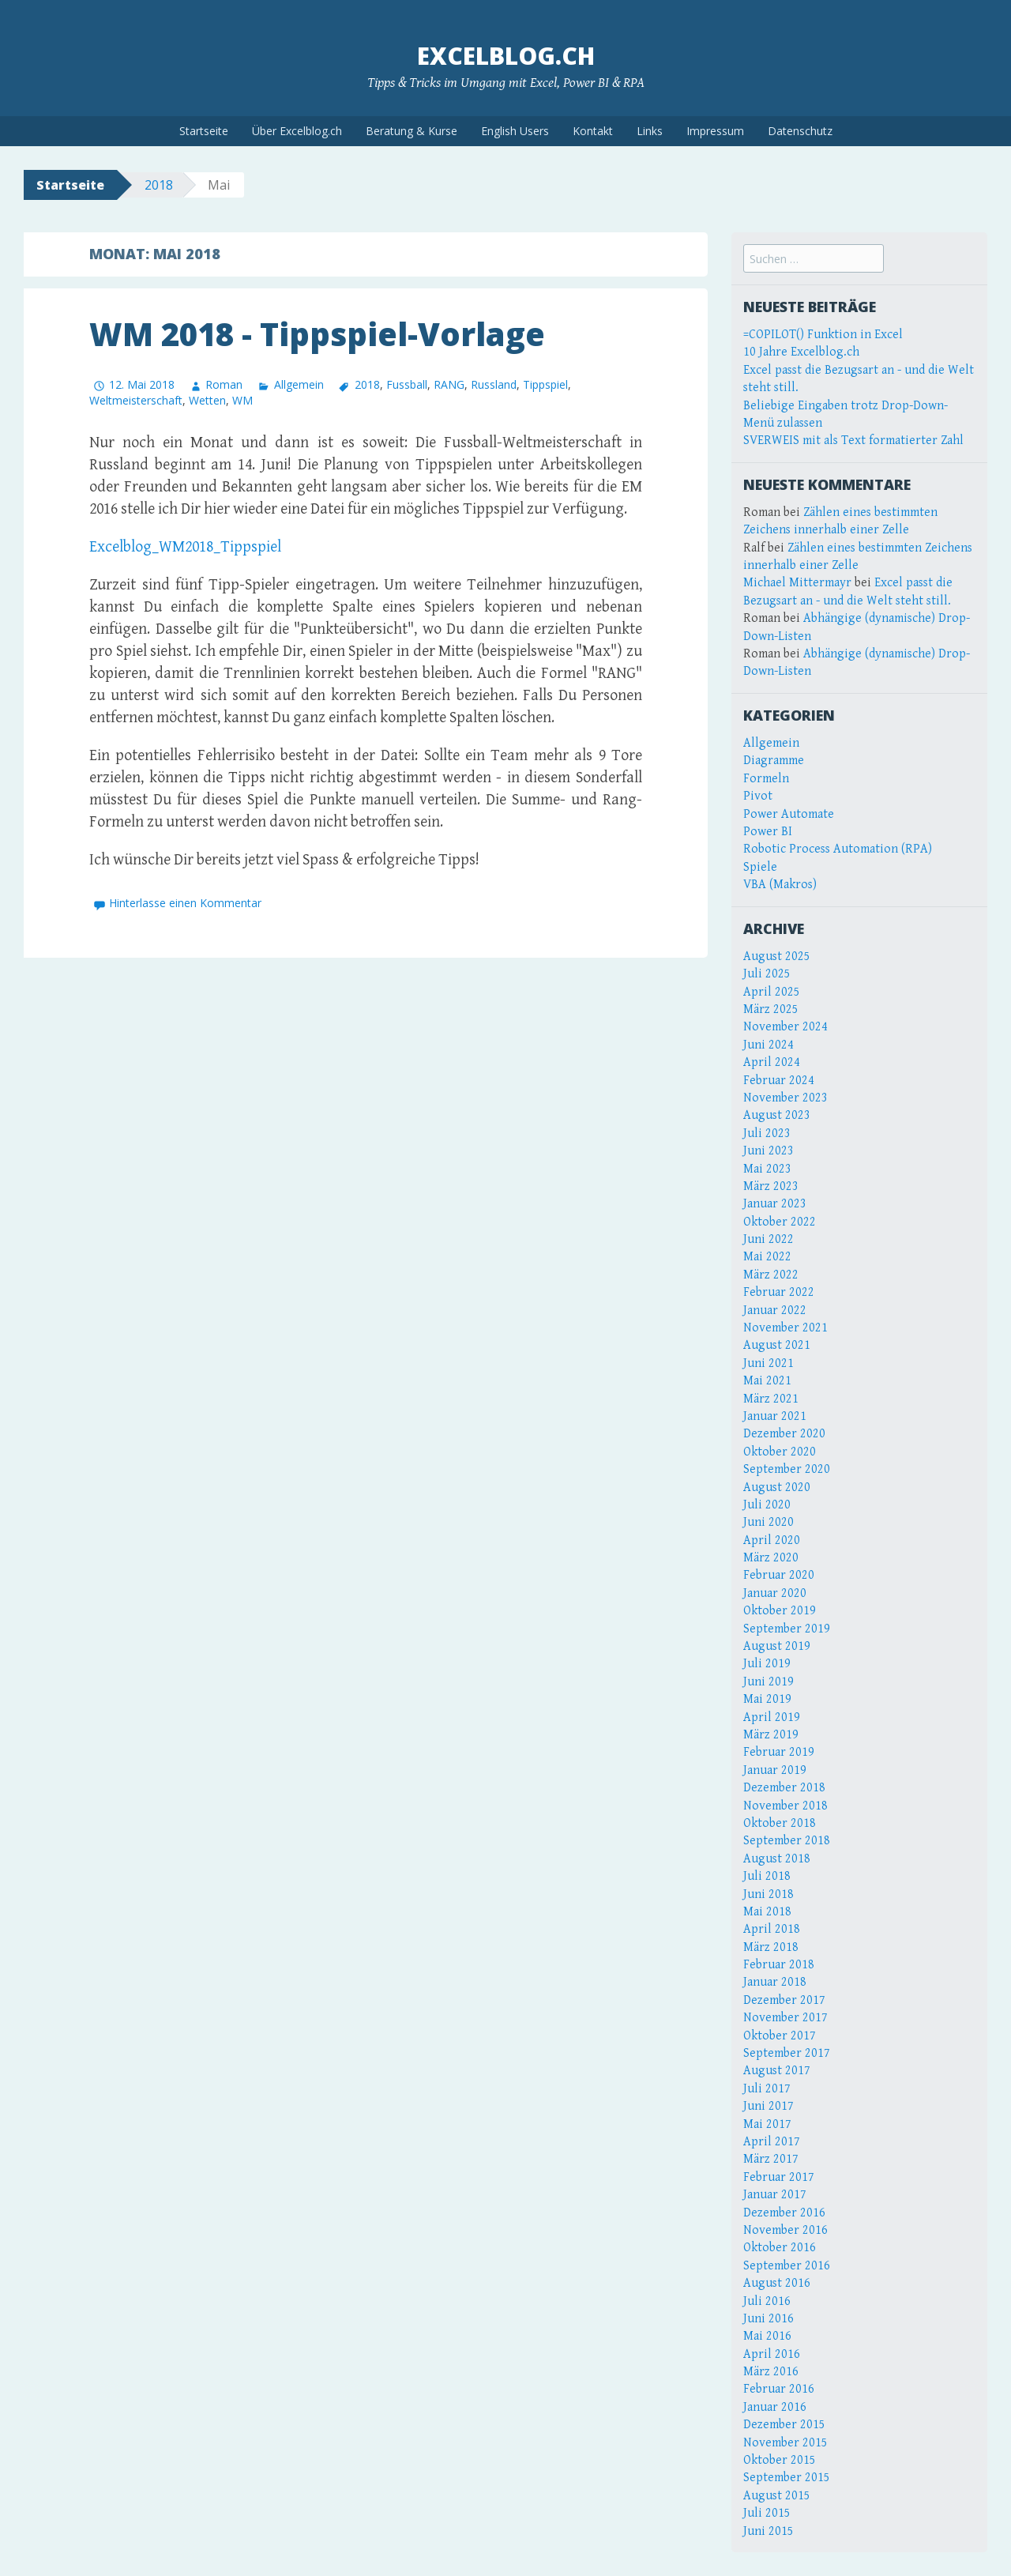 The width and height of the screenshot is (1011, 2576). Describe the element at coordinates (778, 2389) in the screenshot. I see `Februar 2016` at that location.